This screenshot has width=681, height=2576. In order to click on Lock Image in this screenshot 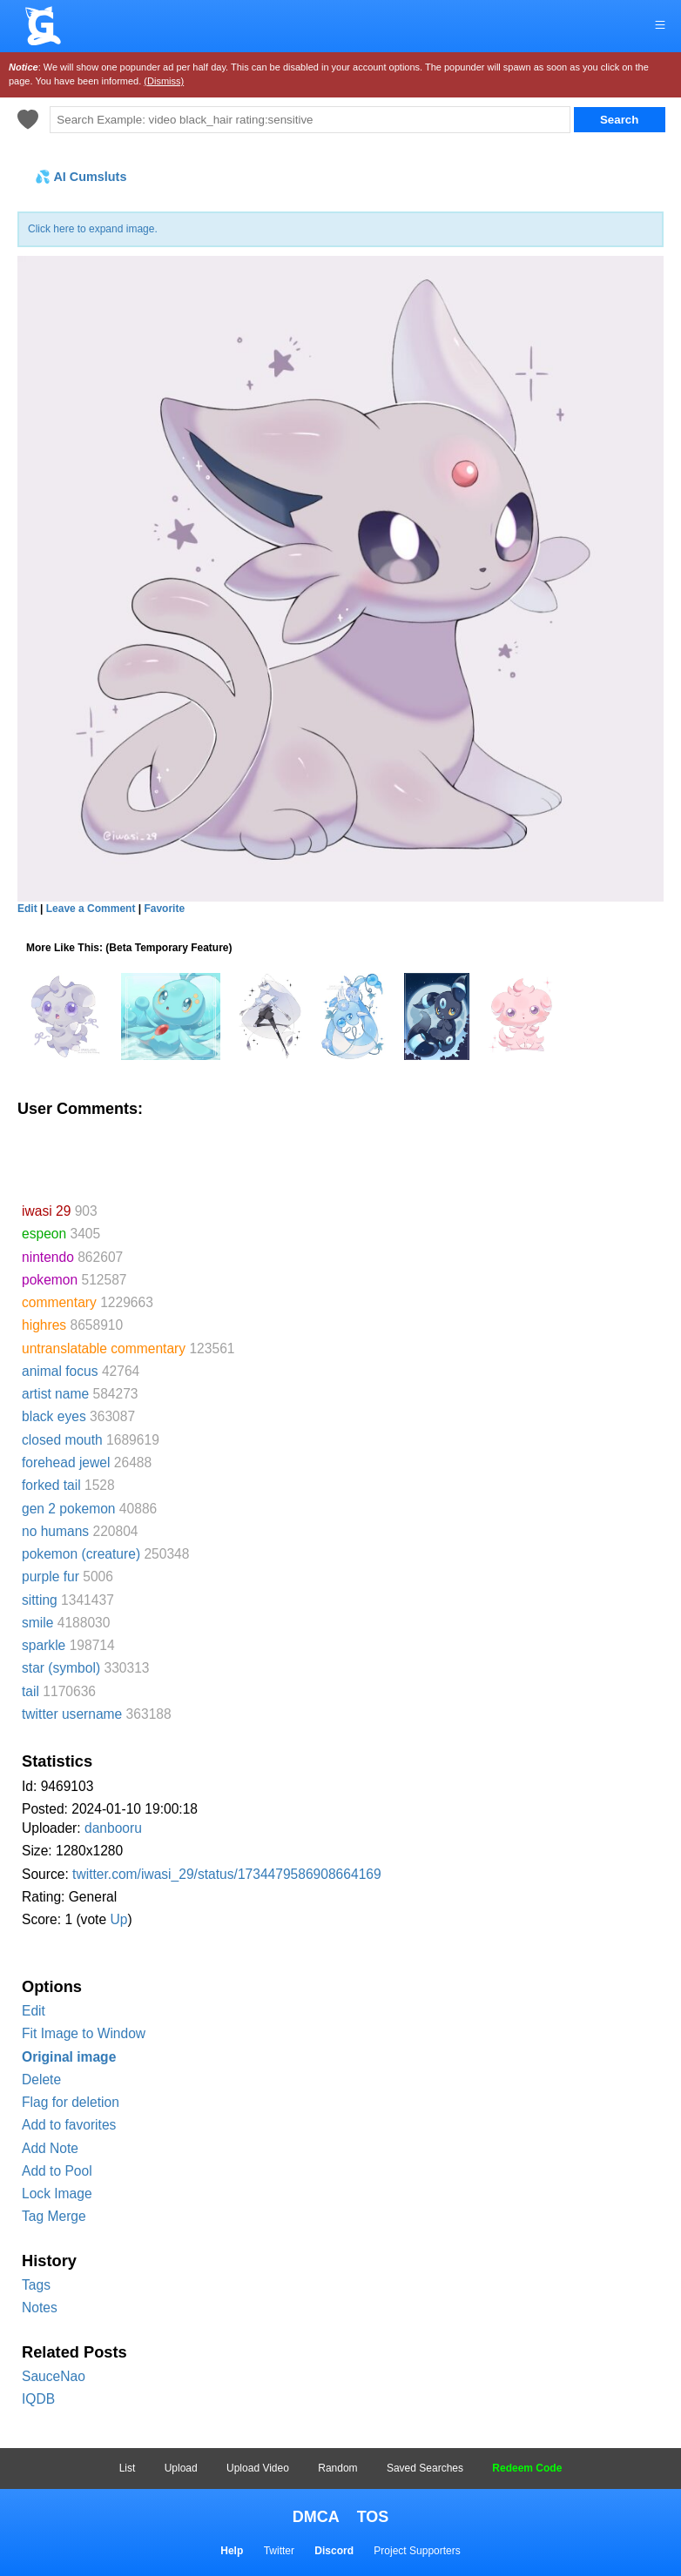, I will do `click(57, 2193)`.